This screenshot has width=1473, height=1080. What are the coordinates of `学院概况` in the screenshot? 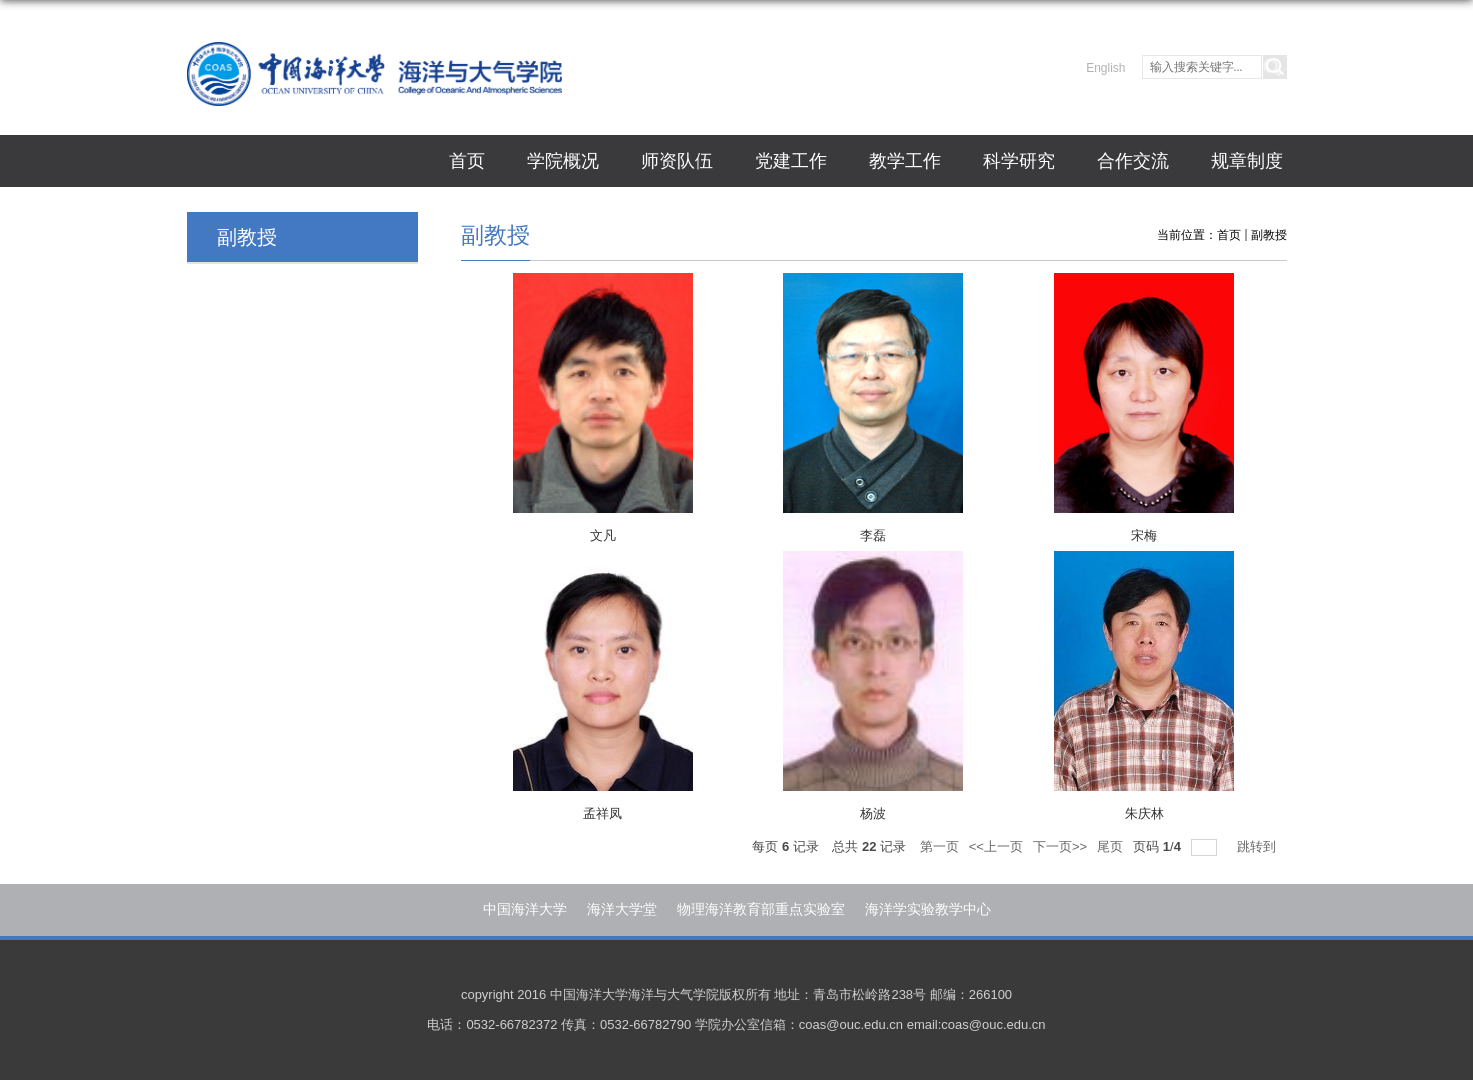 It's located at (563, 161).